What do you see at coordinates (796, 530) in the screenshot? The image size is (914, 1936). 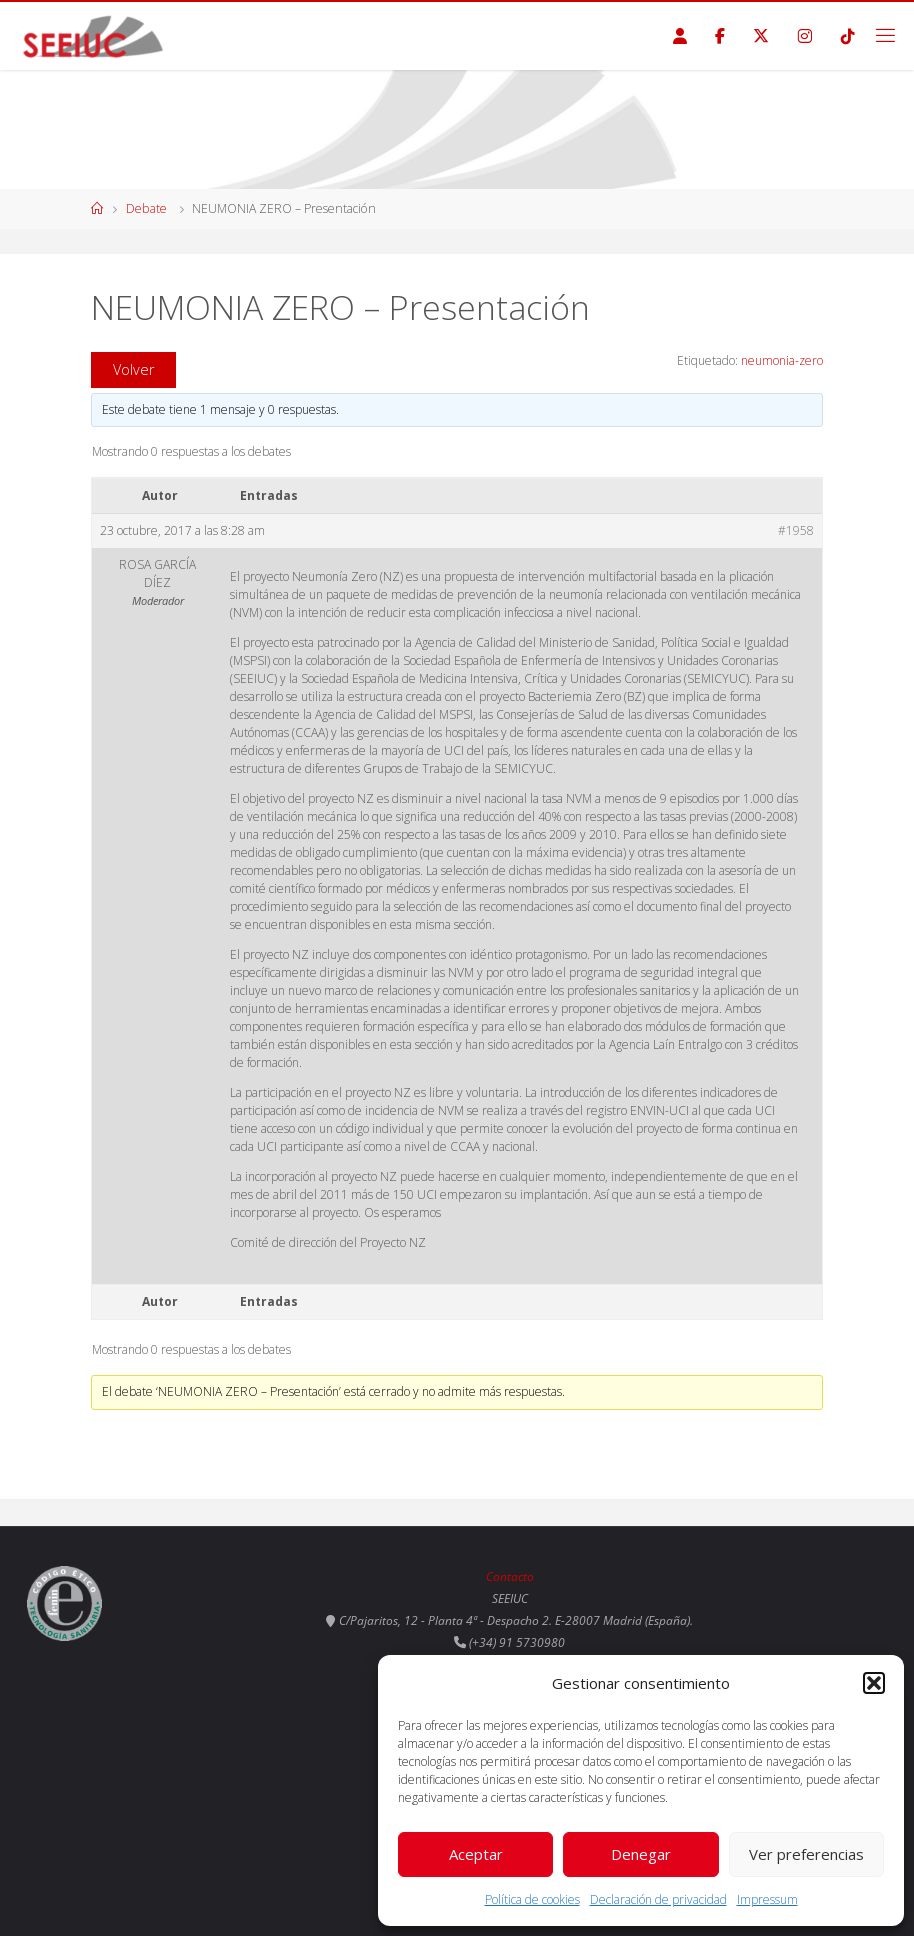 I see `#1958` at bounding box center [796, 530].